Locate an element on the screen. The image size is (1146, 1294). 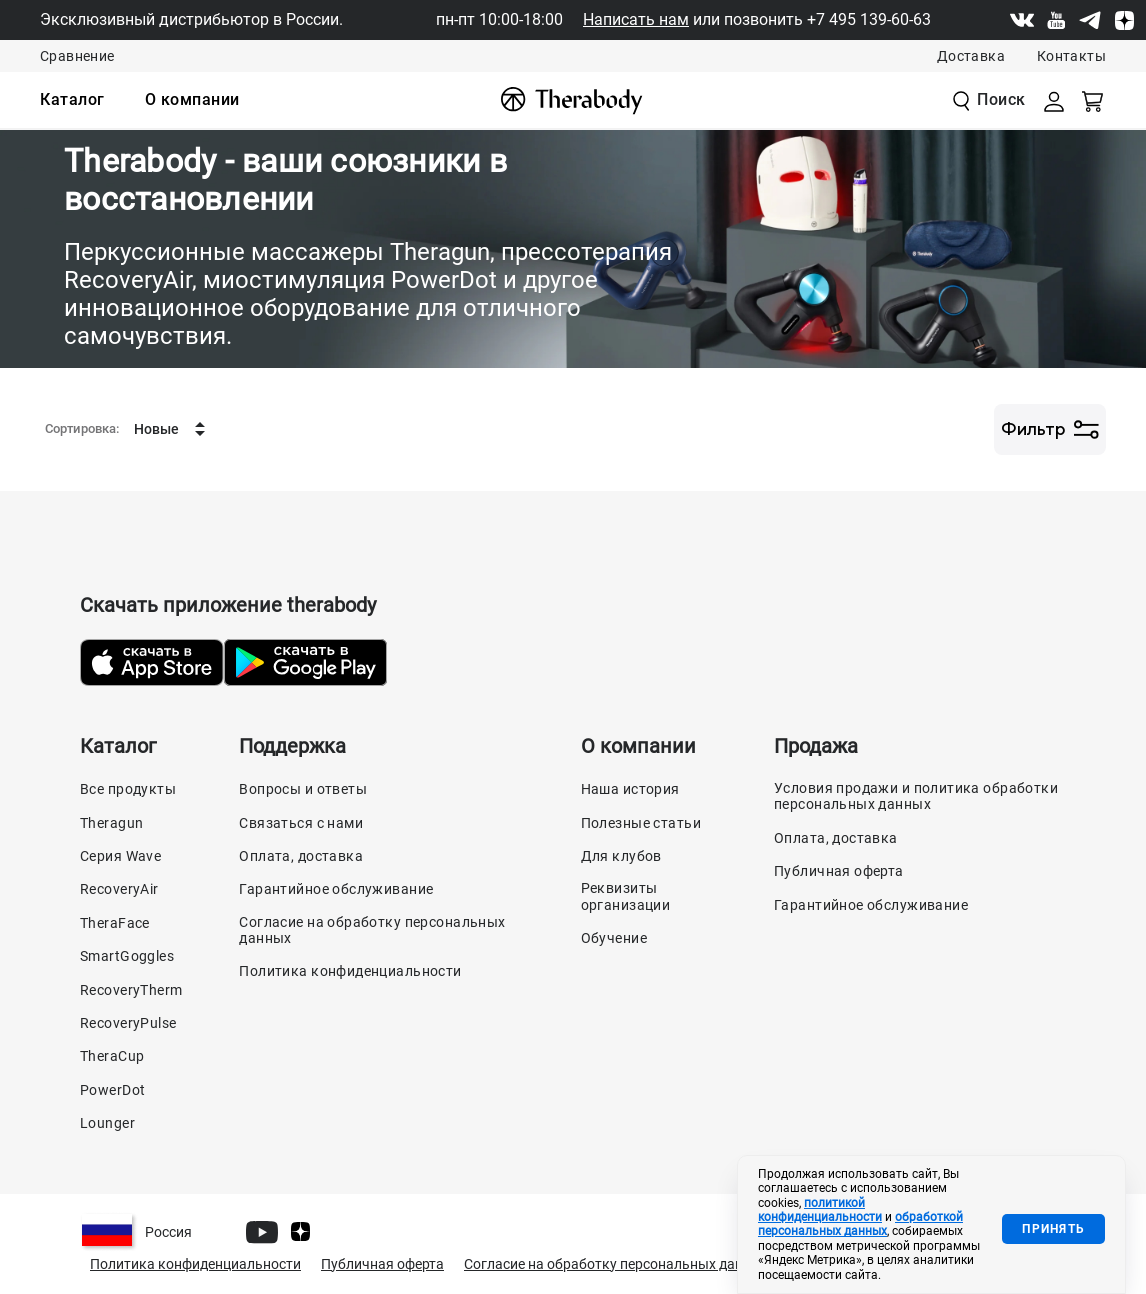
TheraFace is located at coordinates (115, 923).